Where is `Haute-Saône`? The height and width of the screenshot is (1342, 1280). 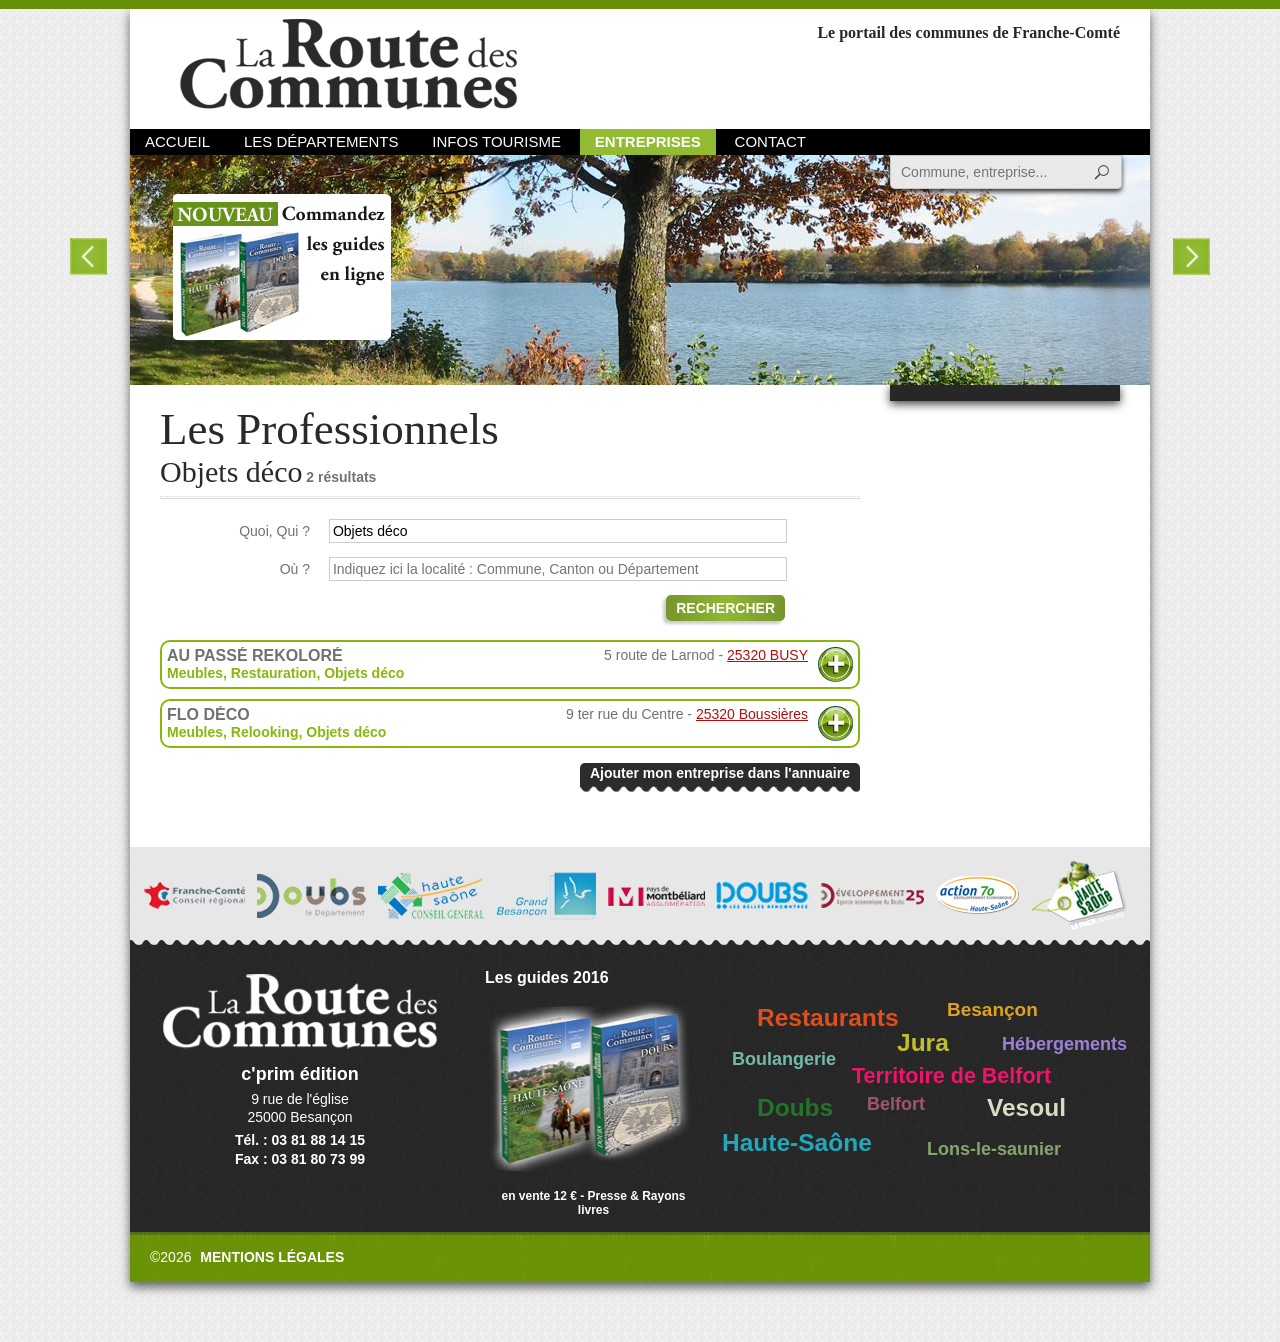
Haute-Saône is located at coordinates (797, 1142).